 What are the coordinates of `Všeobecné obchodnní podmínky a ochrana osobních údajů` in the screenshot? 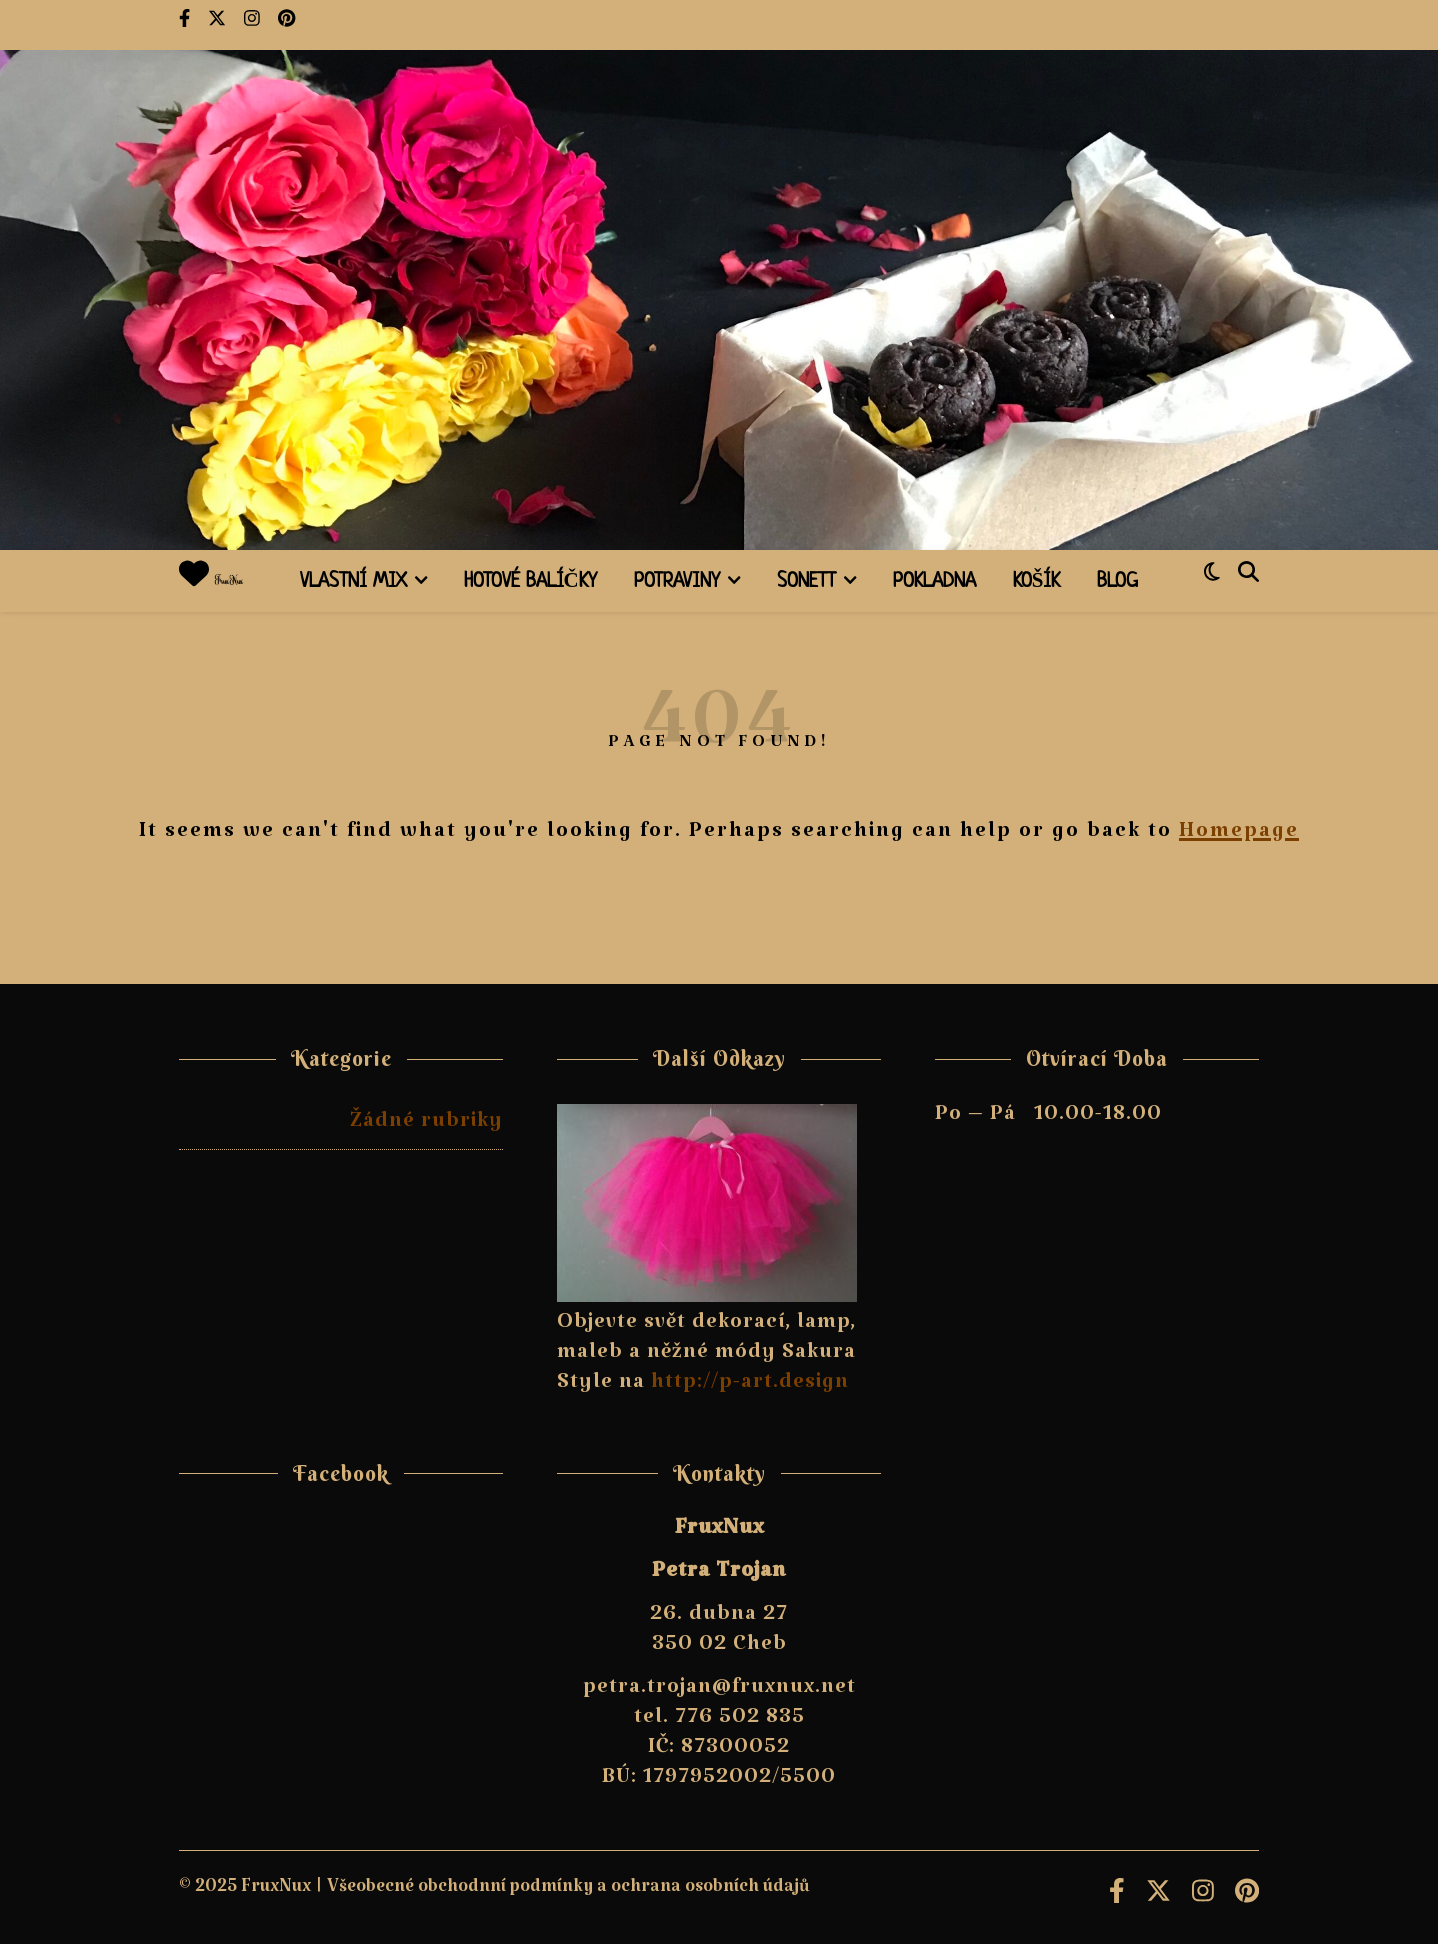 It's located at (568, 1891).